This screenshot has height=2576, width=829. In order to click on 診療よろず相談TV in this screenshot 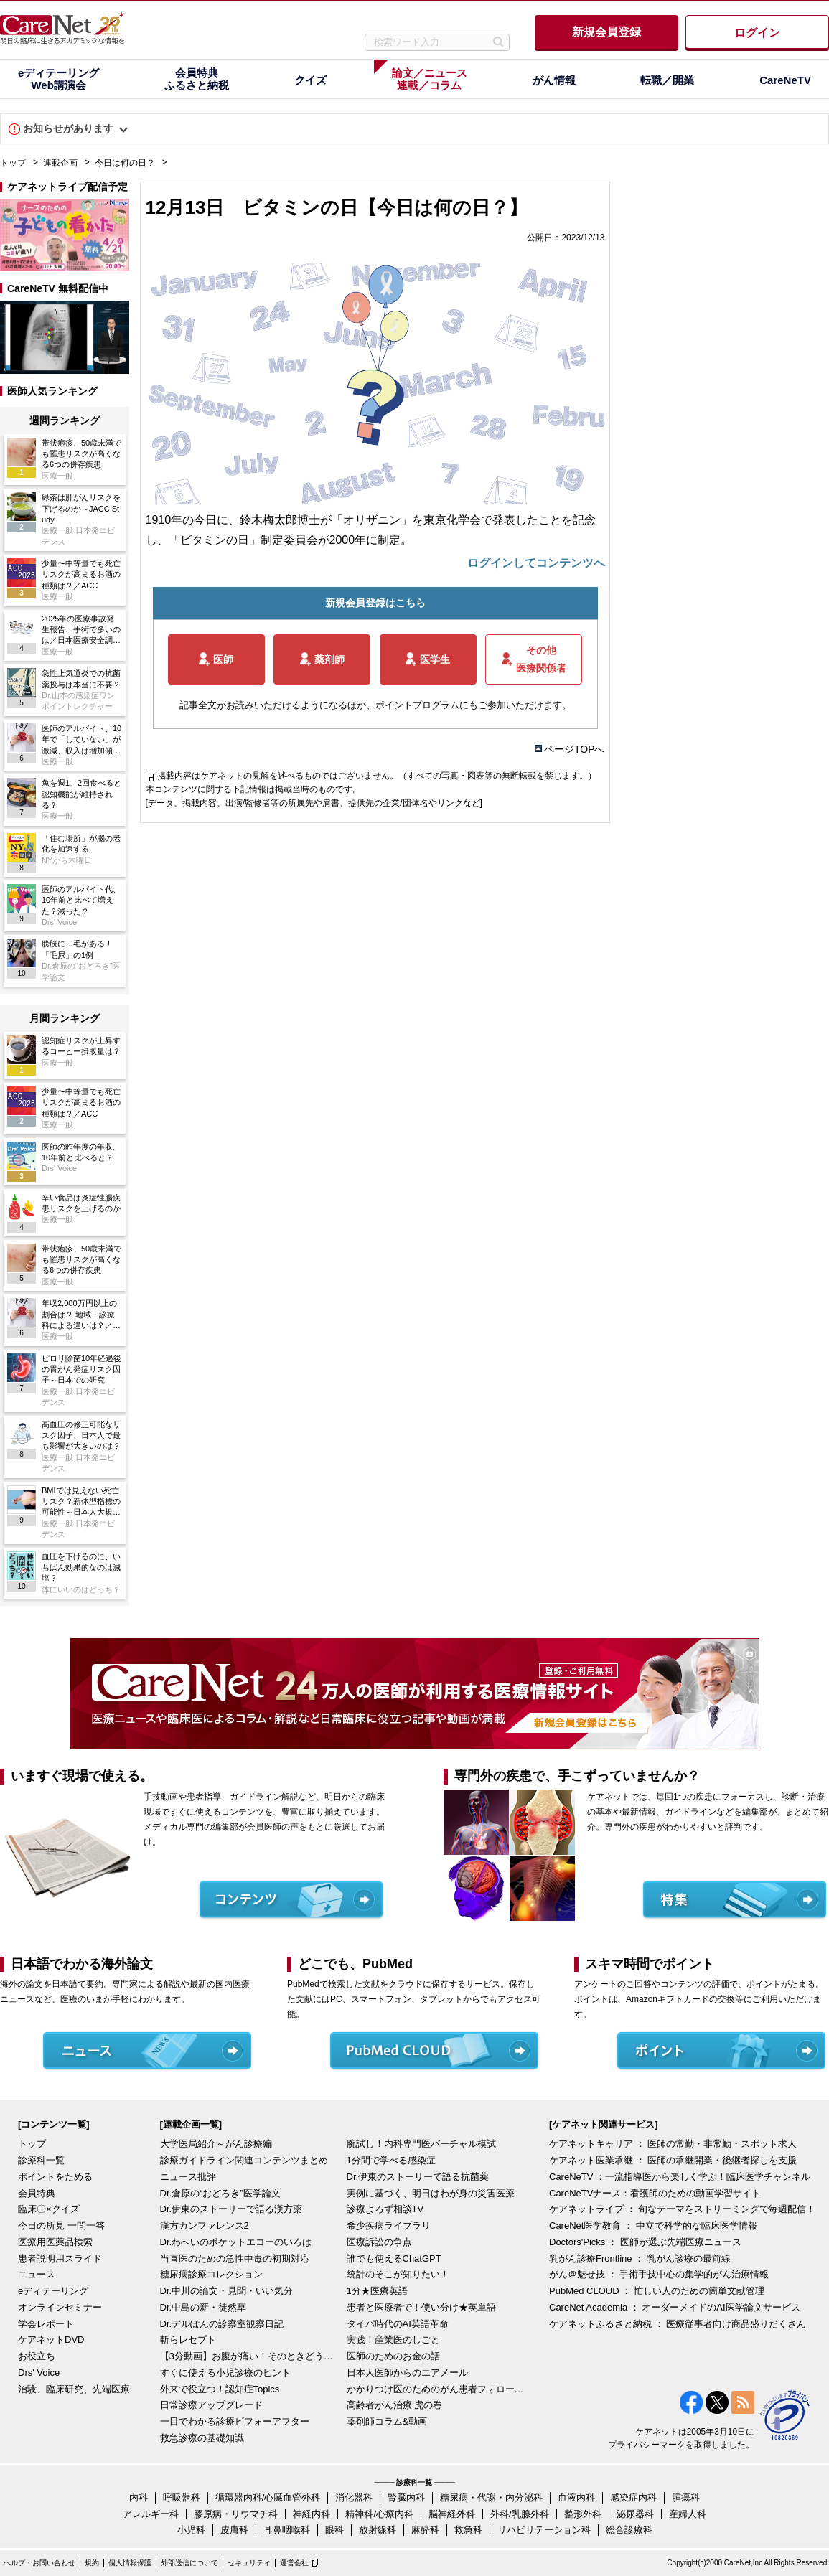, I will do `click(385, 2209)`.